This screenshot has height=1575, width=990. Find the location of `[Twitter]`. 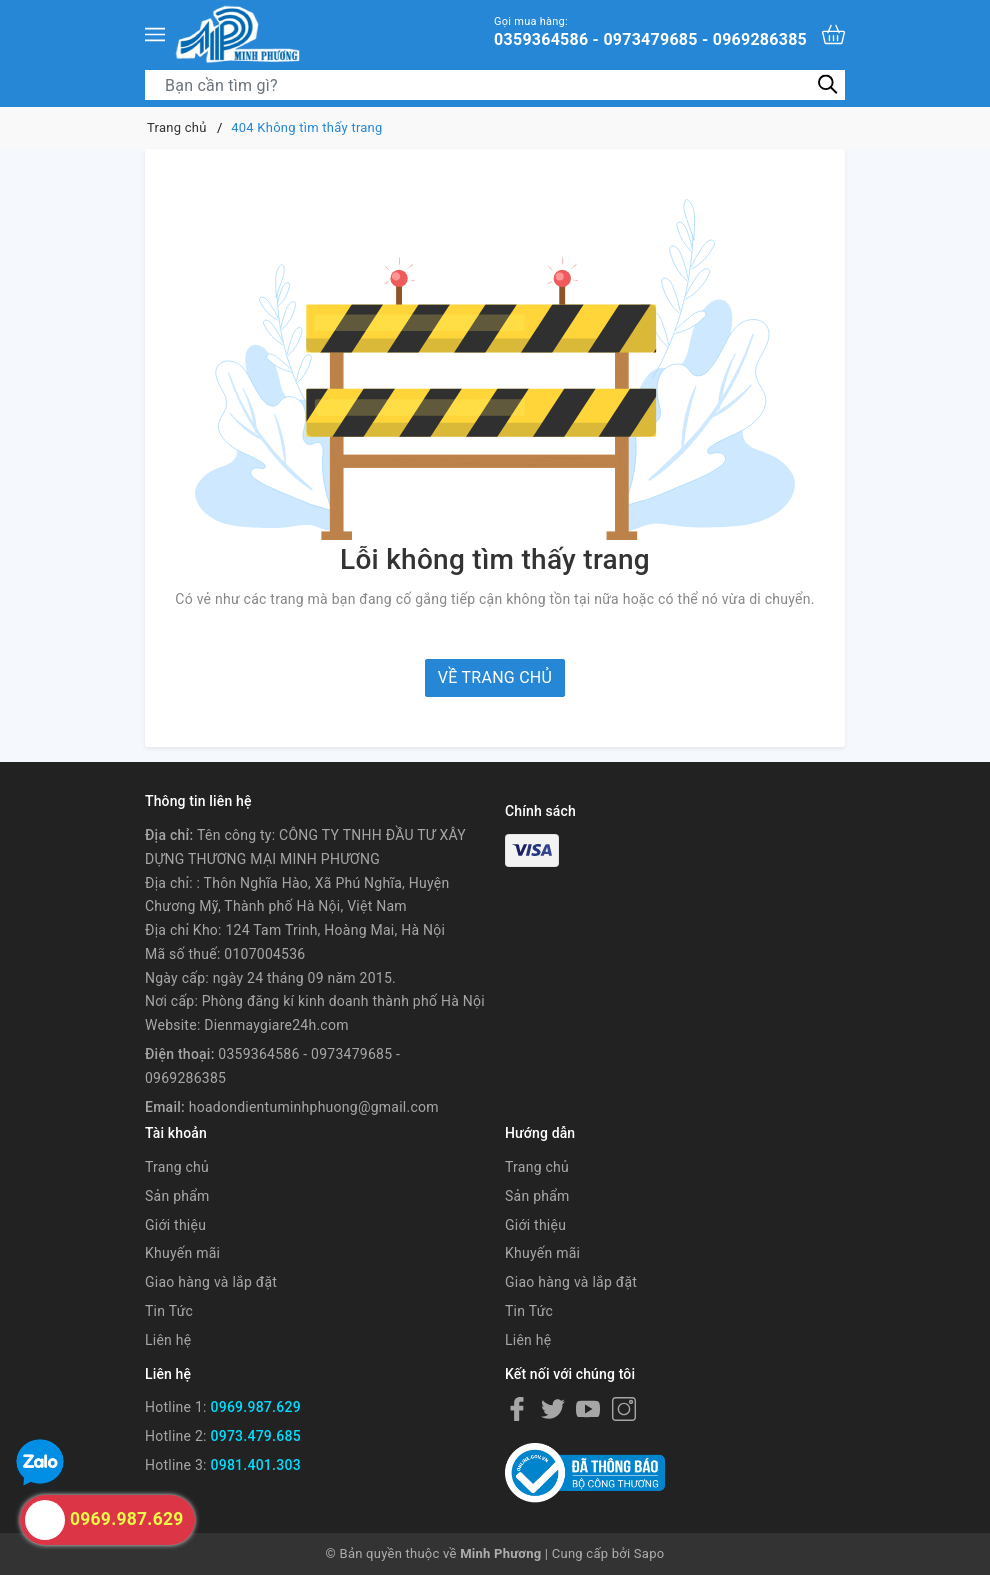

[Twitter] is located at coordinates (553, 1408).